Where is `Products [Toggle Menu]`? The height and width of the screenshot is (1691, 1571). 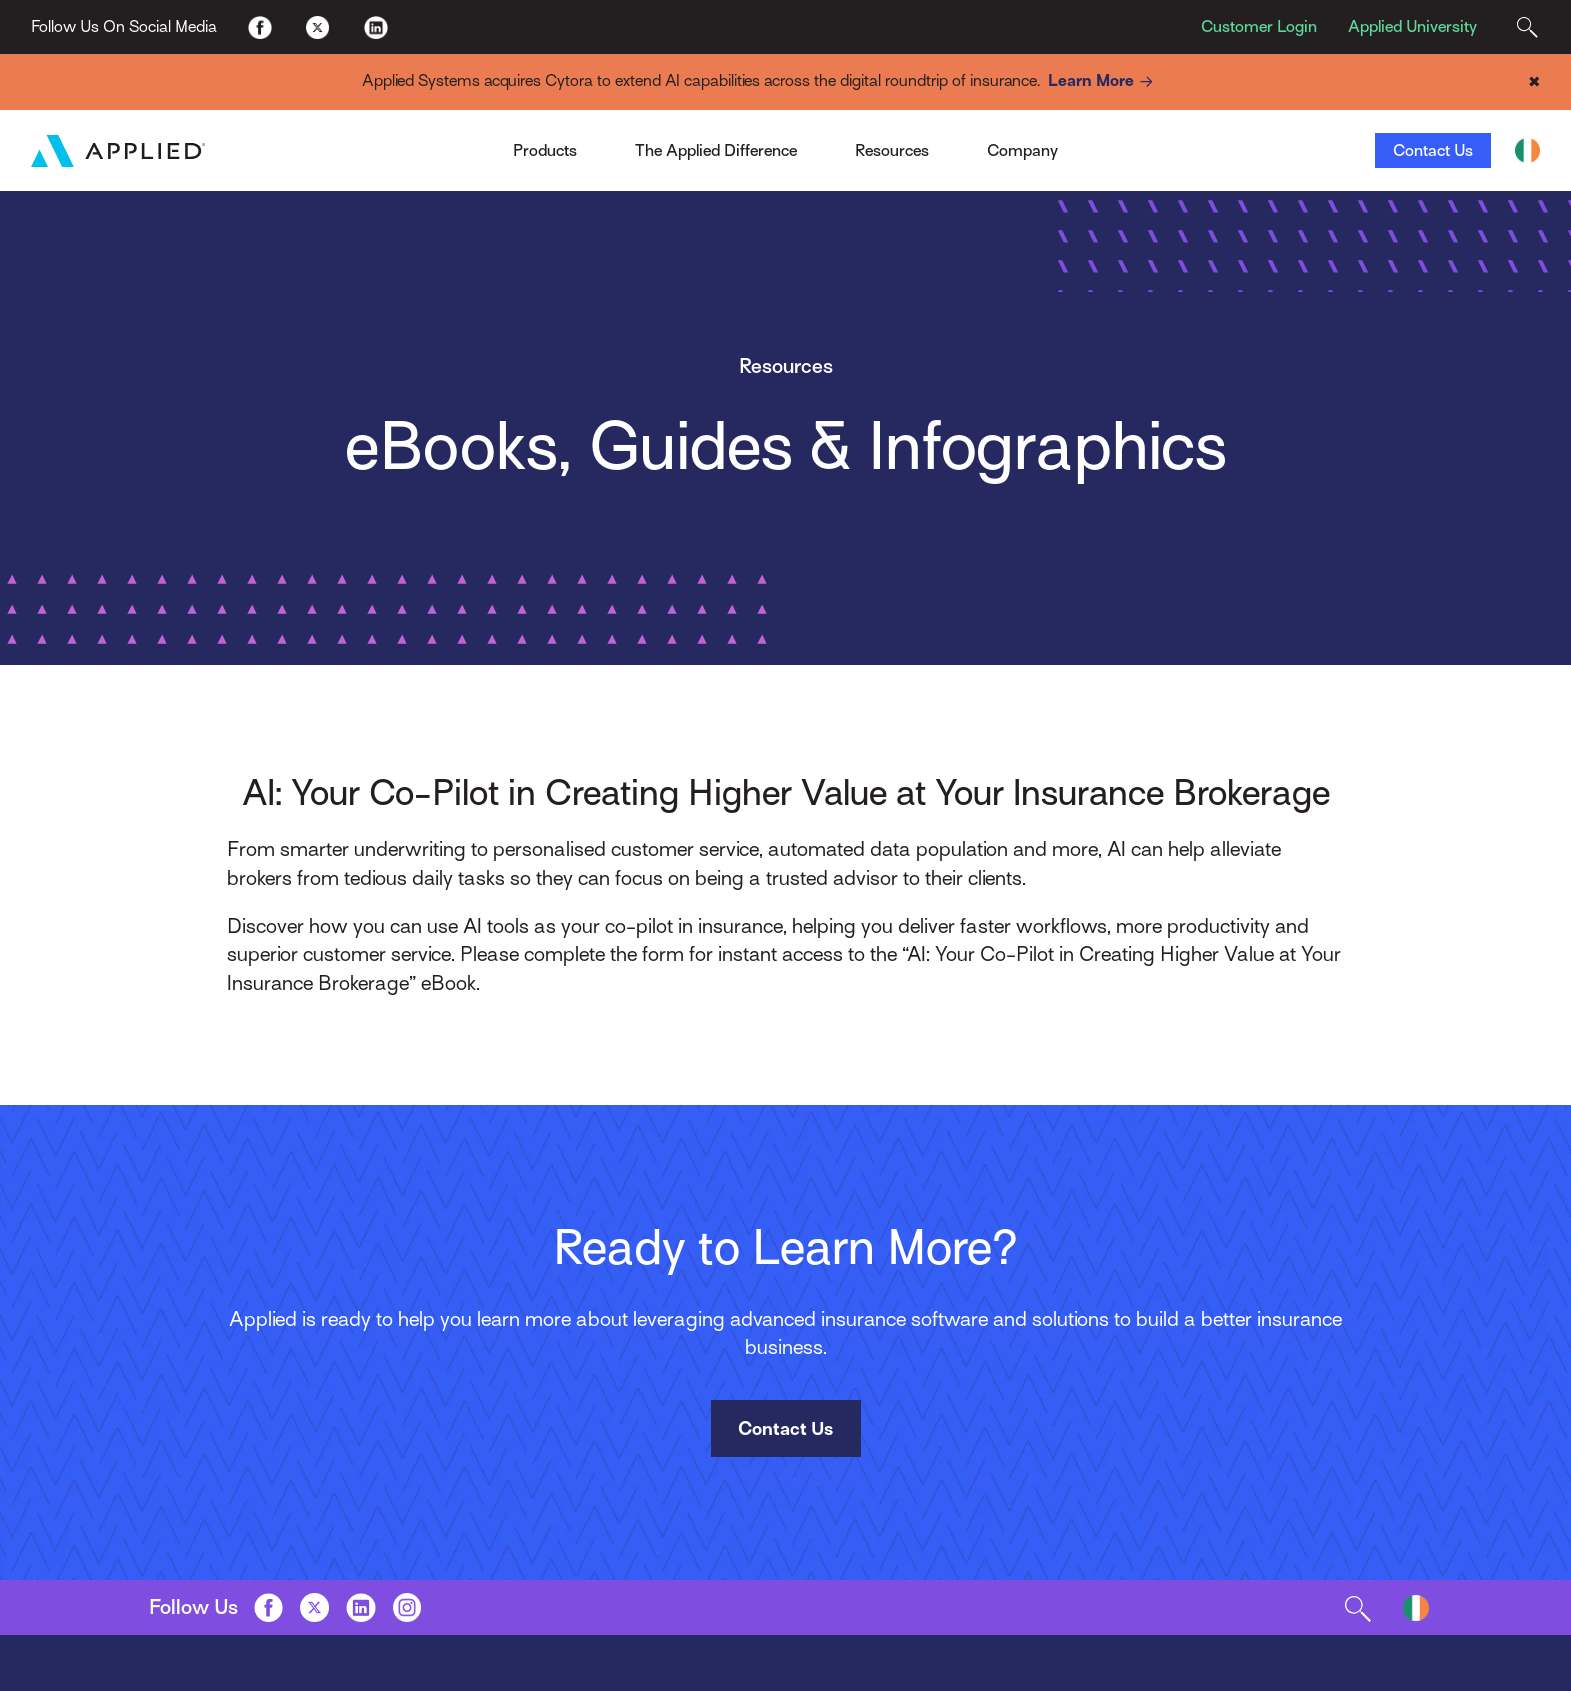
Products [Toggle Menu] is located at coordinates (545, 150).